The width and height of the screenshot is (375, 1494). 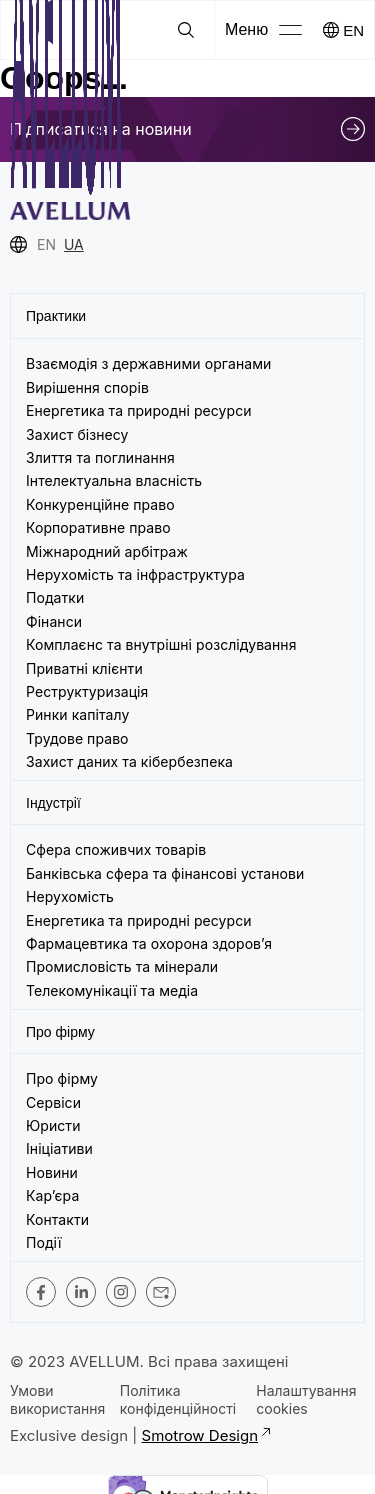 I want to click on Сфера споживчих товарів, so click(x=116, y=849).